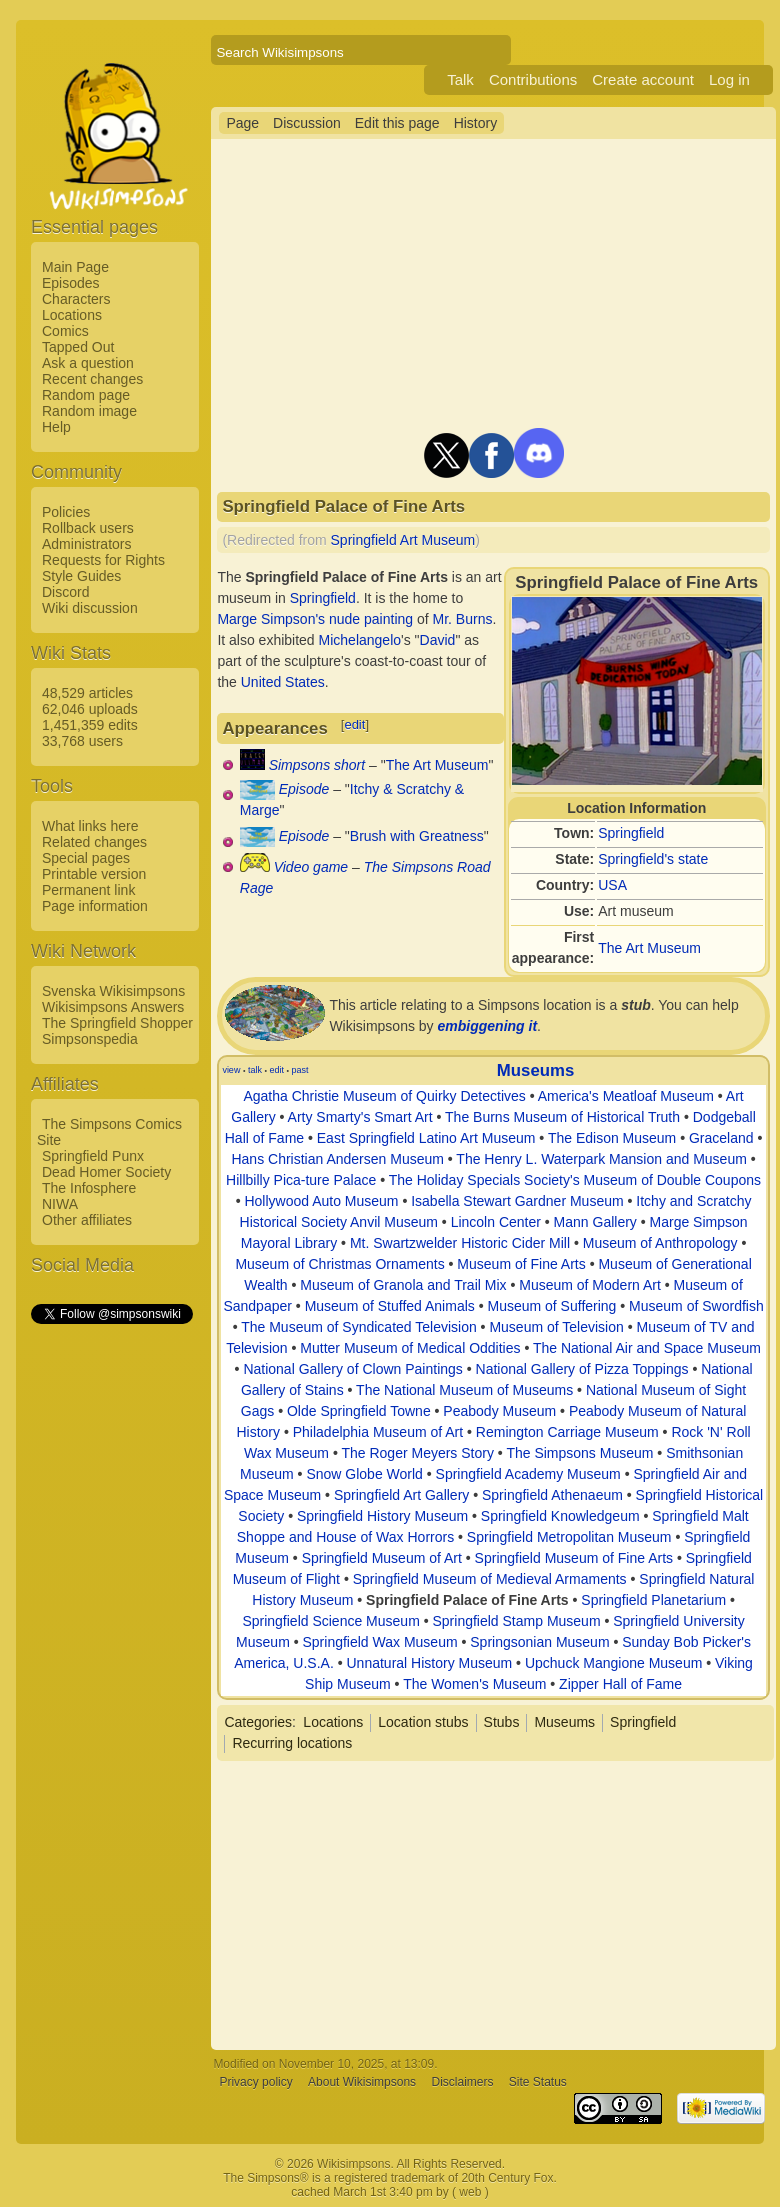 The height and width of the screenshot is (2207, 780). Describe the element at coordinates (90, 725) in the screenshot. I see `1,451,359 edits` at that location.